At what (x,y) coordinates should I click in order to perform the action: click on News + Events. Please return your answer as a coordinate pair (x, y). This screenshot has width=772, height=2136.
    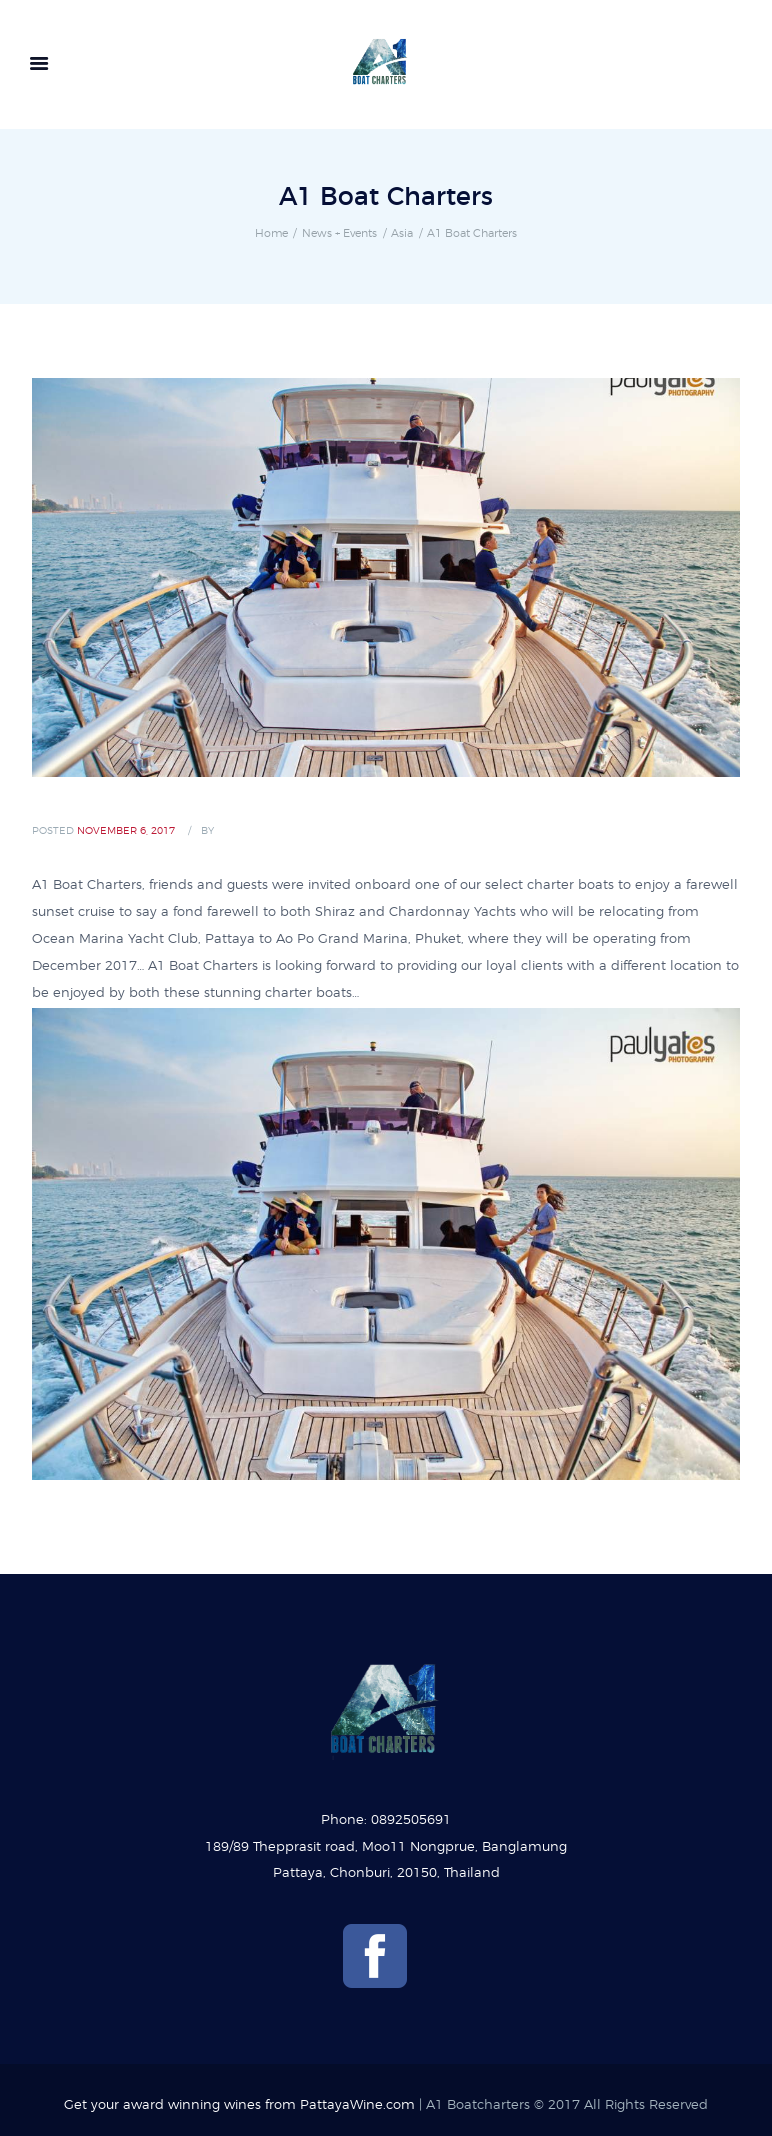
    Looking at the image, I should click on (339, 233).